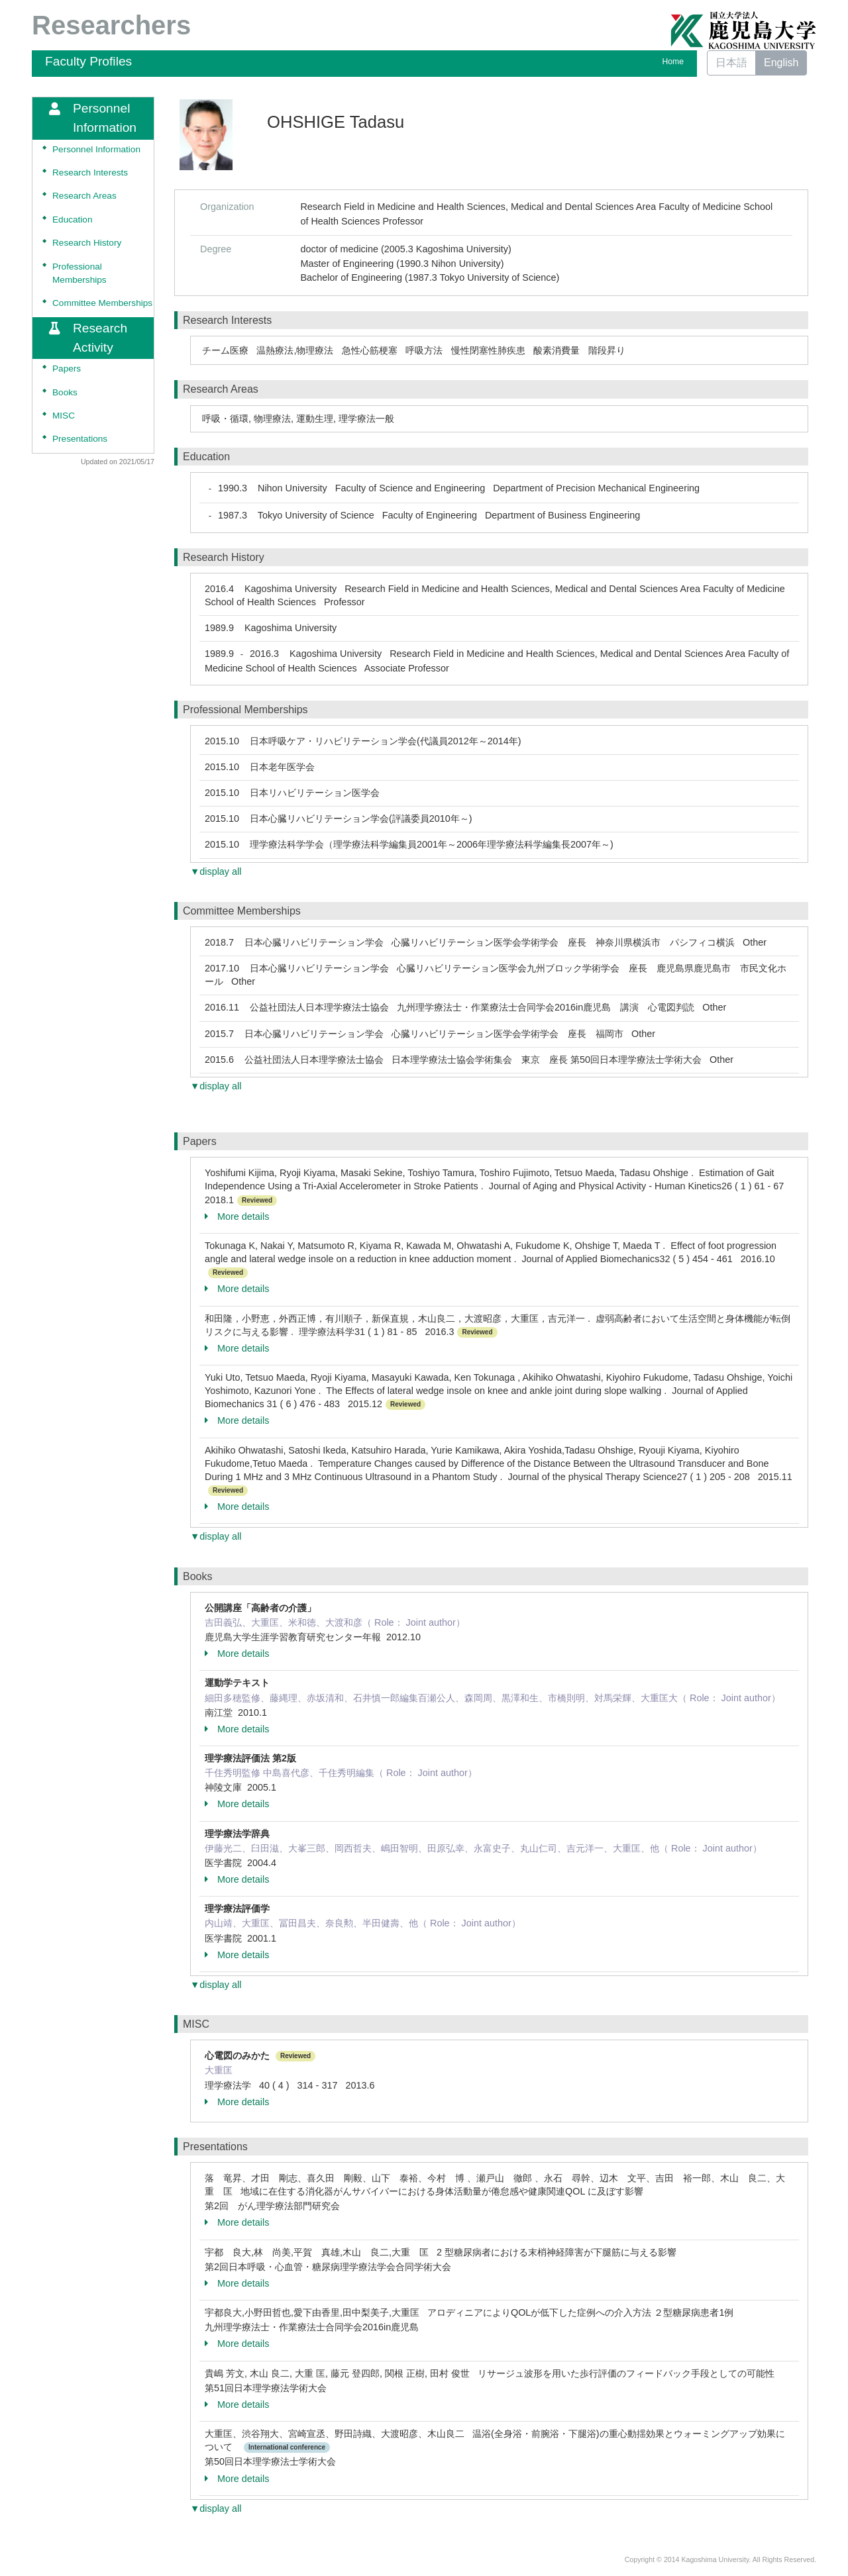  Describe the element at coordinates (215, 871) in the screenshot. I see `▼display all` at that location.